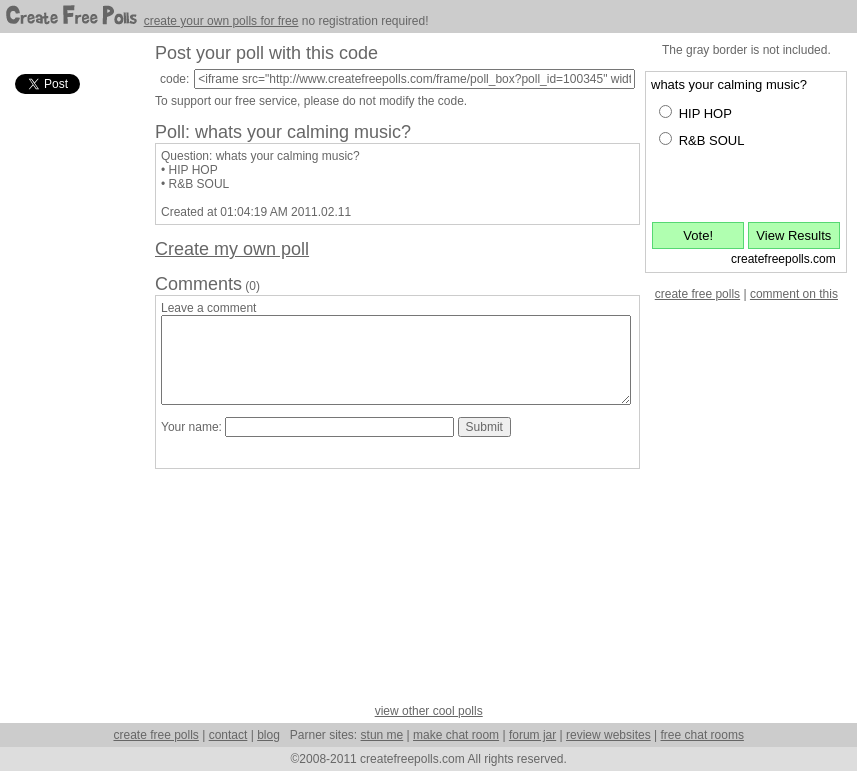  I want to click on create free polls, so click(697, 294).